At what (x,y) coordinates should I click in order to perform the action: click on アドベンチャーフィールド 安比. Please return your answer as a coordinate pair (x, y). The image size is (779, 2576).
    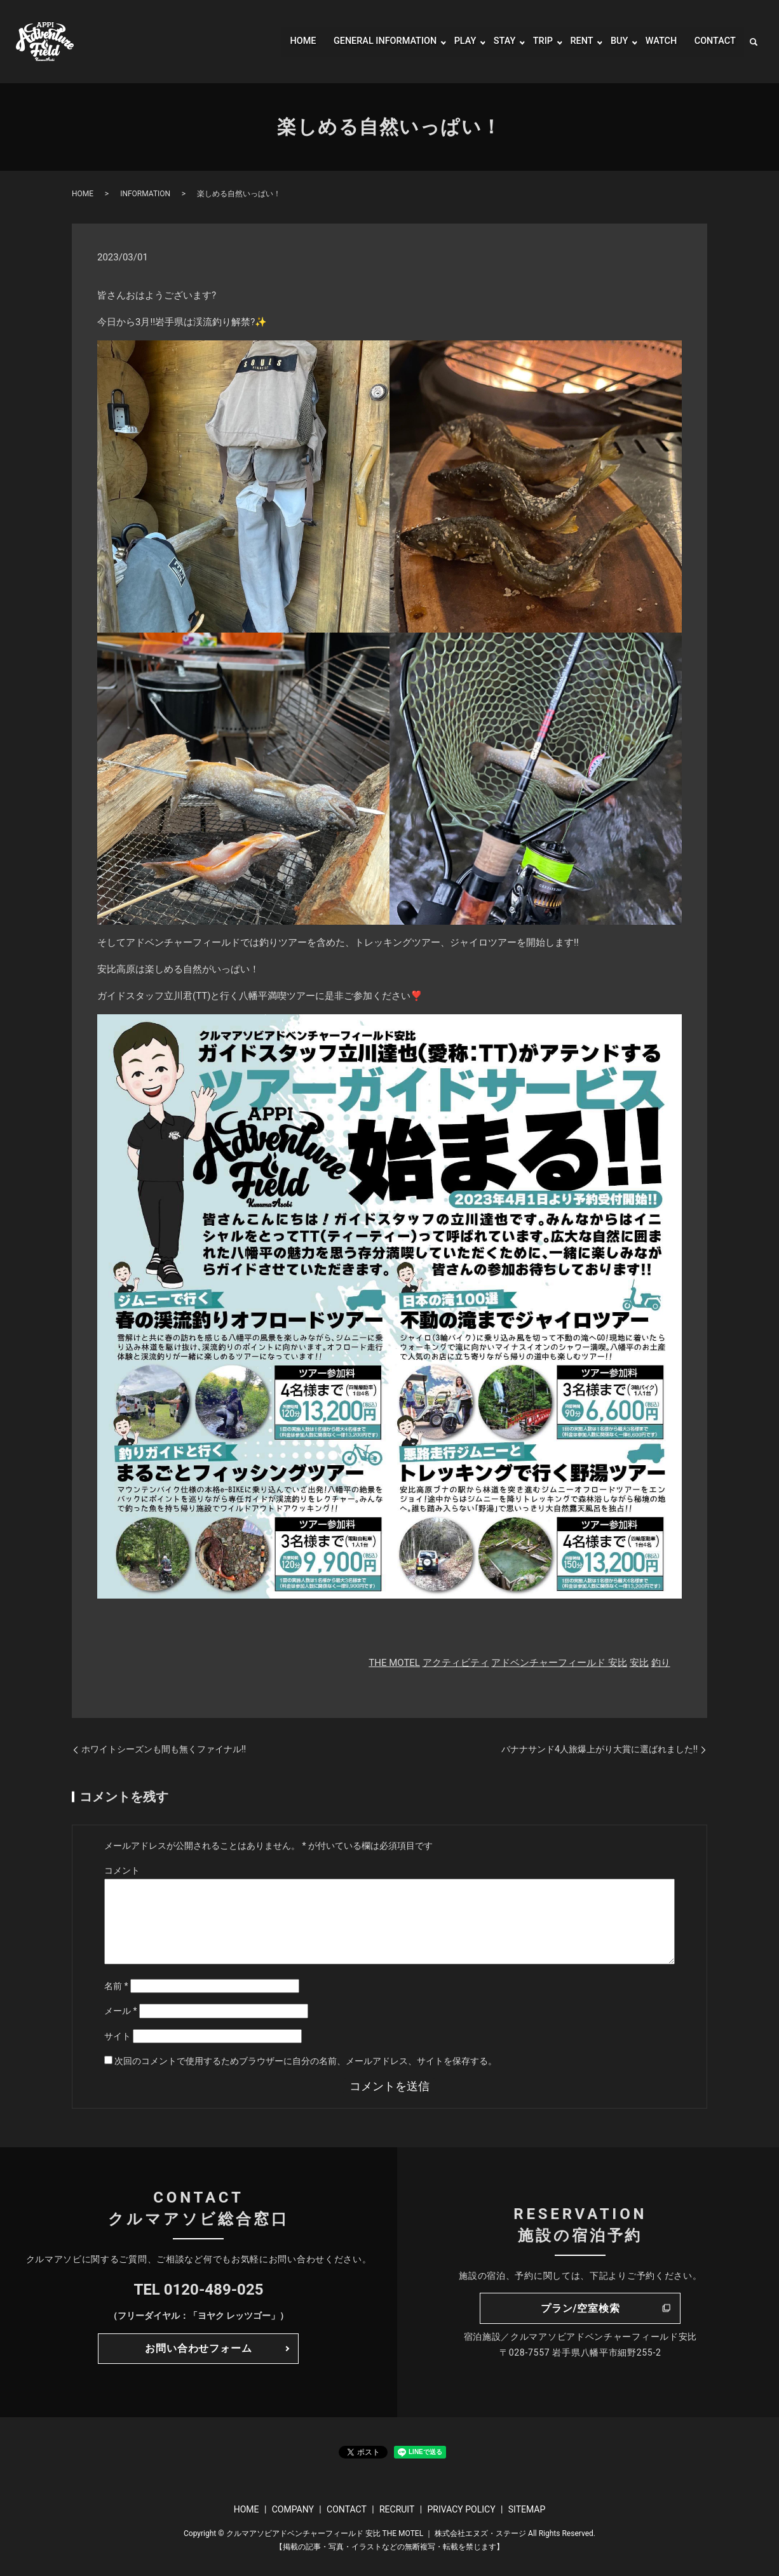
    Looking at the image, I should click on (559, 1662).